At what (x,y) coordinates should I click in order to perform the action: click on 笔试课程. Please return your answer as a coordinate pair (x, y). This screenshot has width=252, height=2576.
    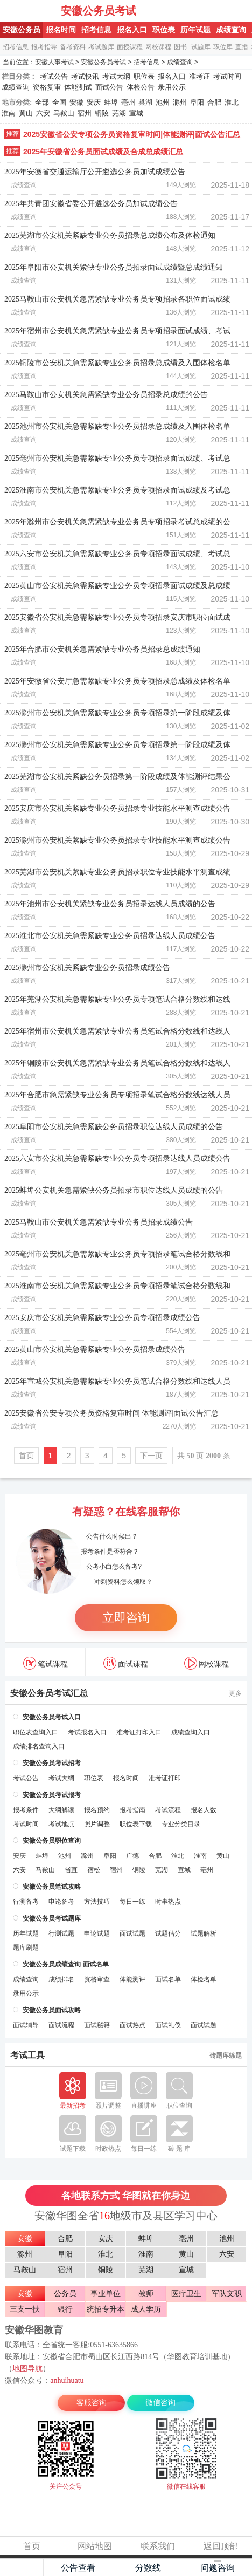
    Looking at the image, I should click on (45, 1663).